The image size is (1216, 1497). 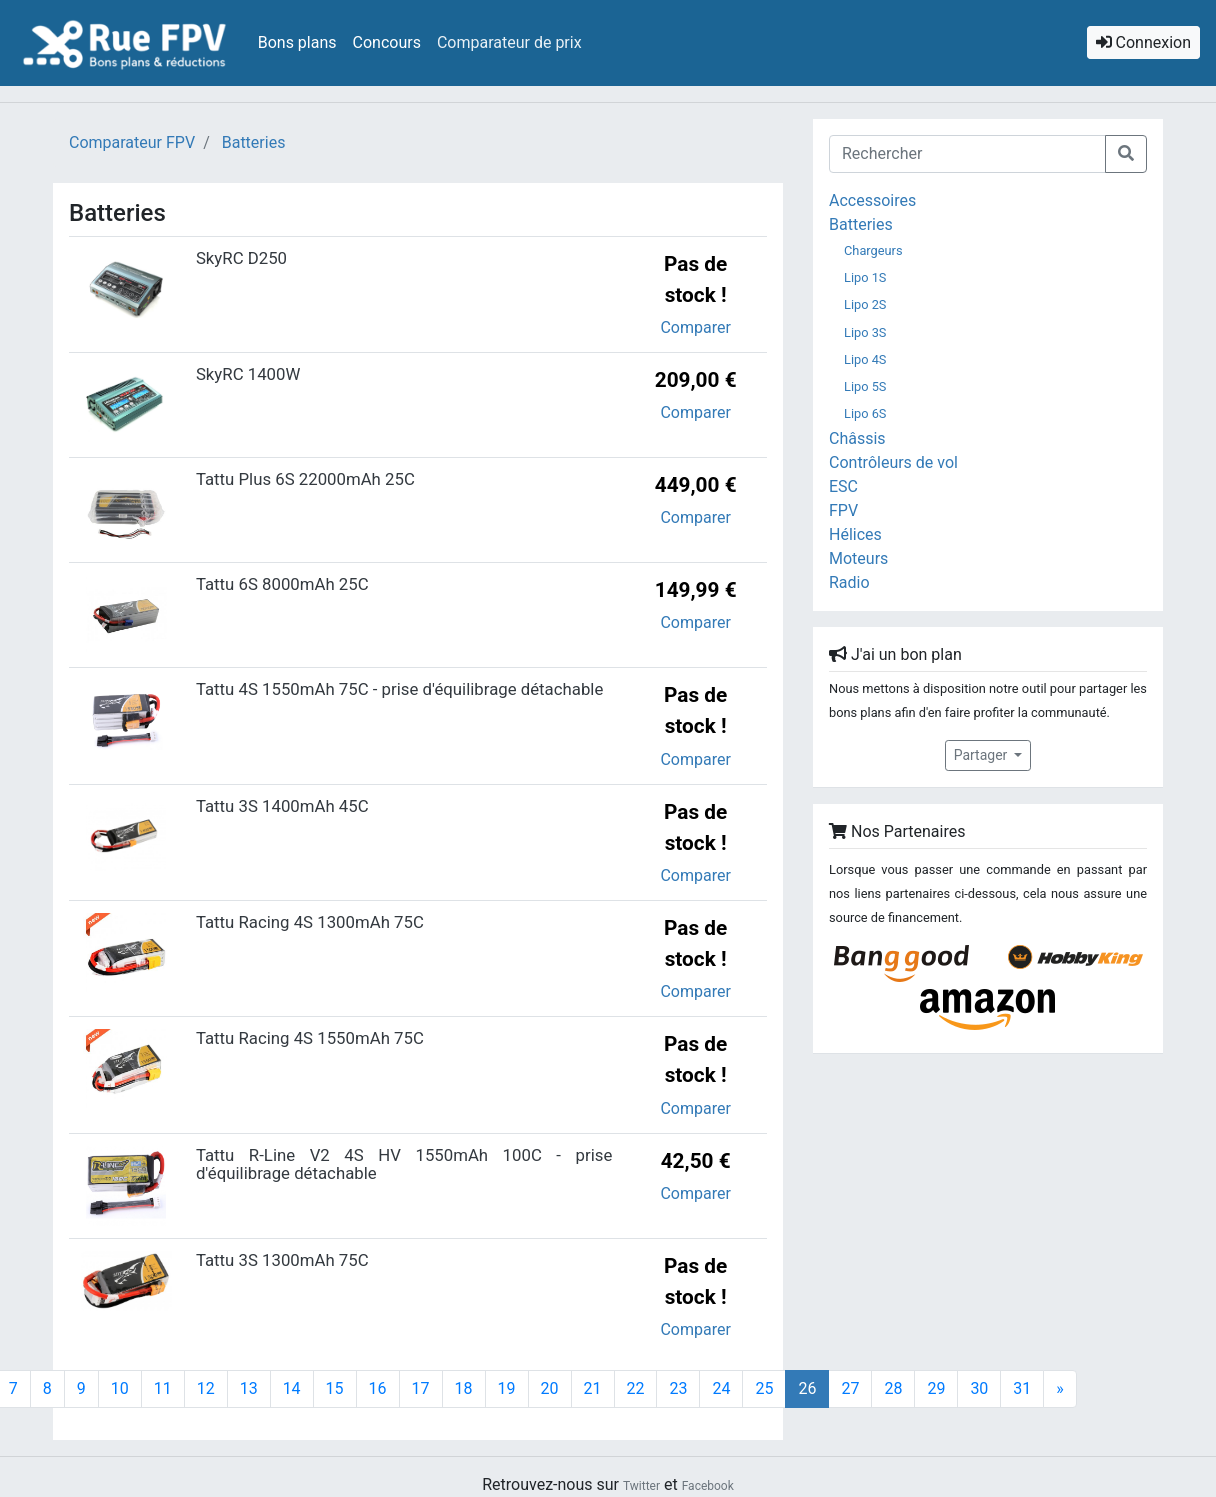 I want to click on Batteries, so click(x=861, y=224).